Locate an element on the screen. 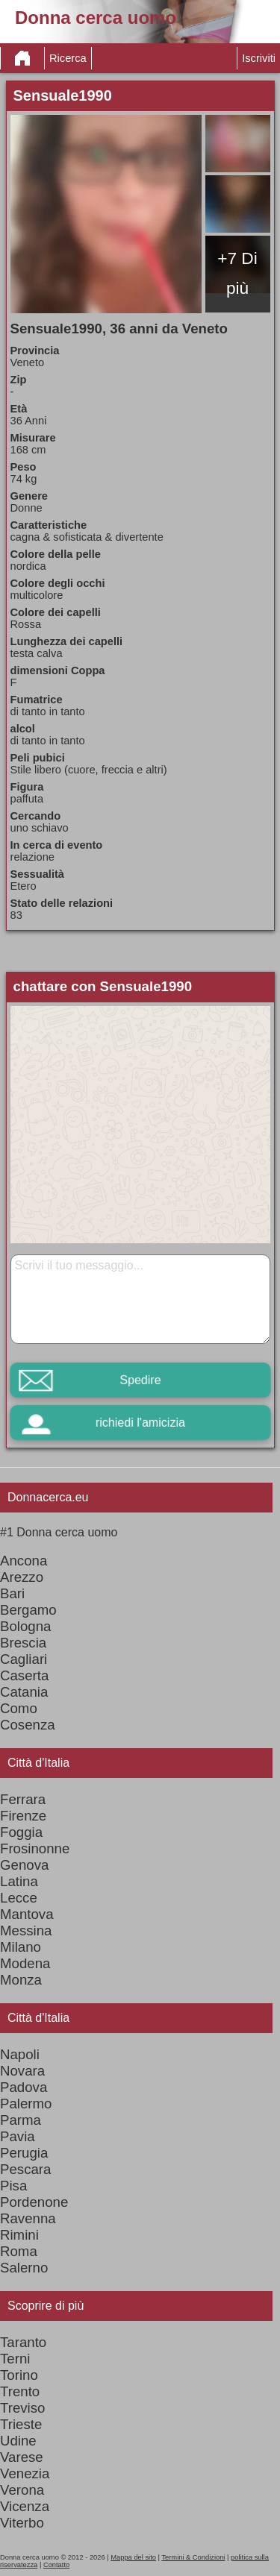 This screenshot has width=280, height=2576. Cagliari is located at coordinates (23, 1659).